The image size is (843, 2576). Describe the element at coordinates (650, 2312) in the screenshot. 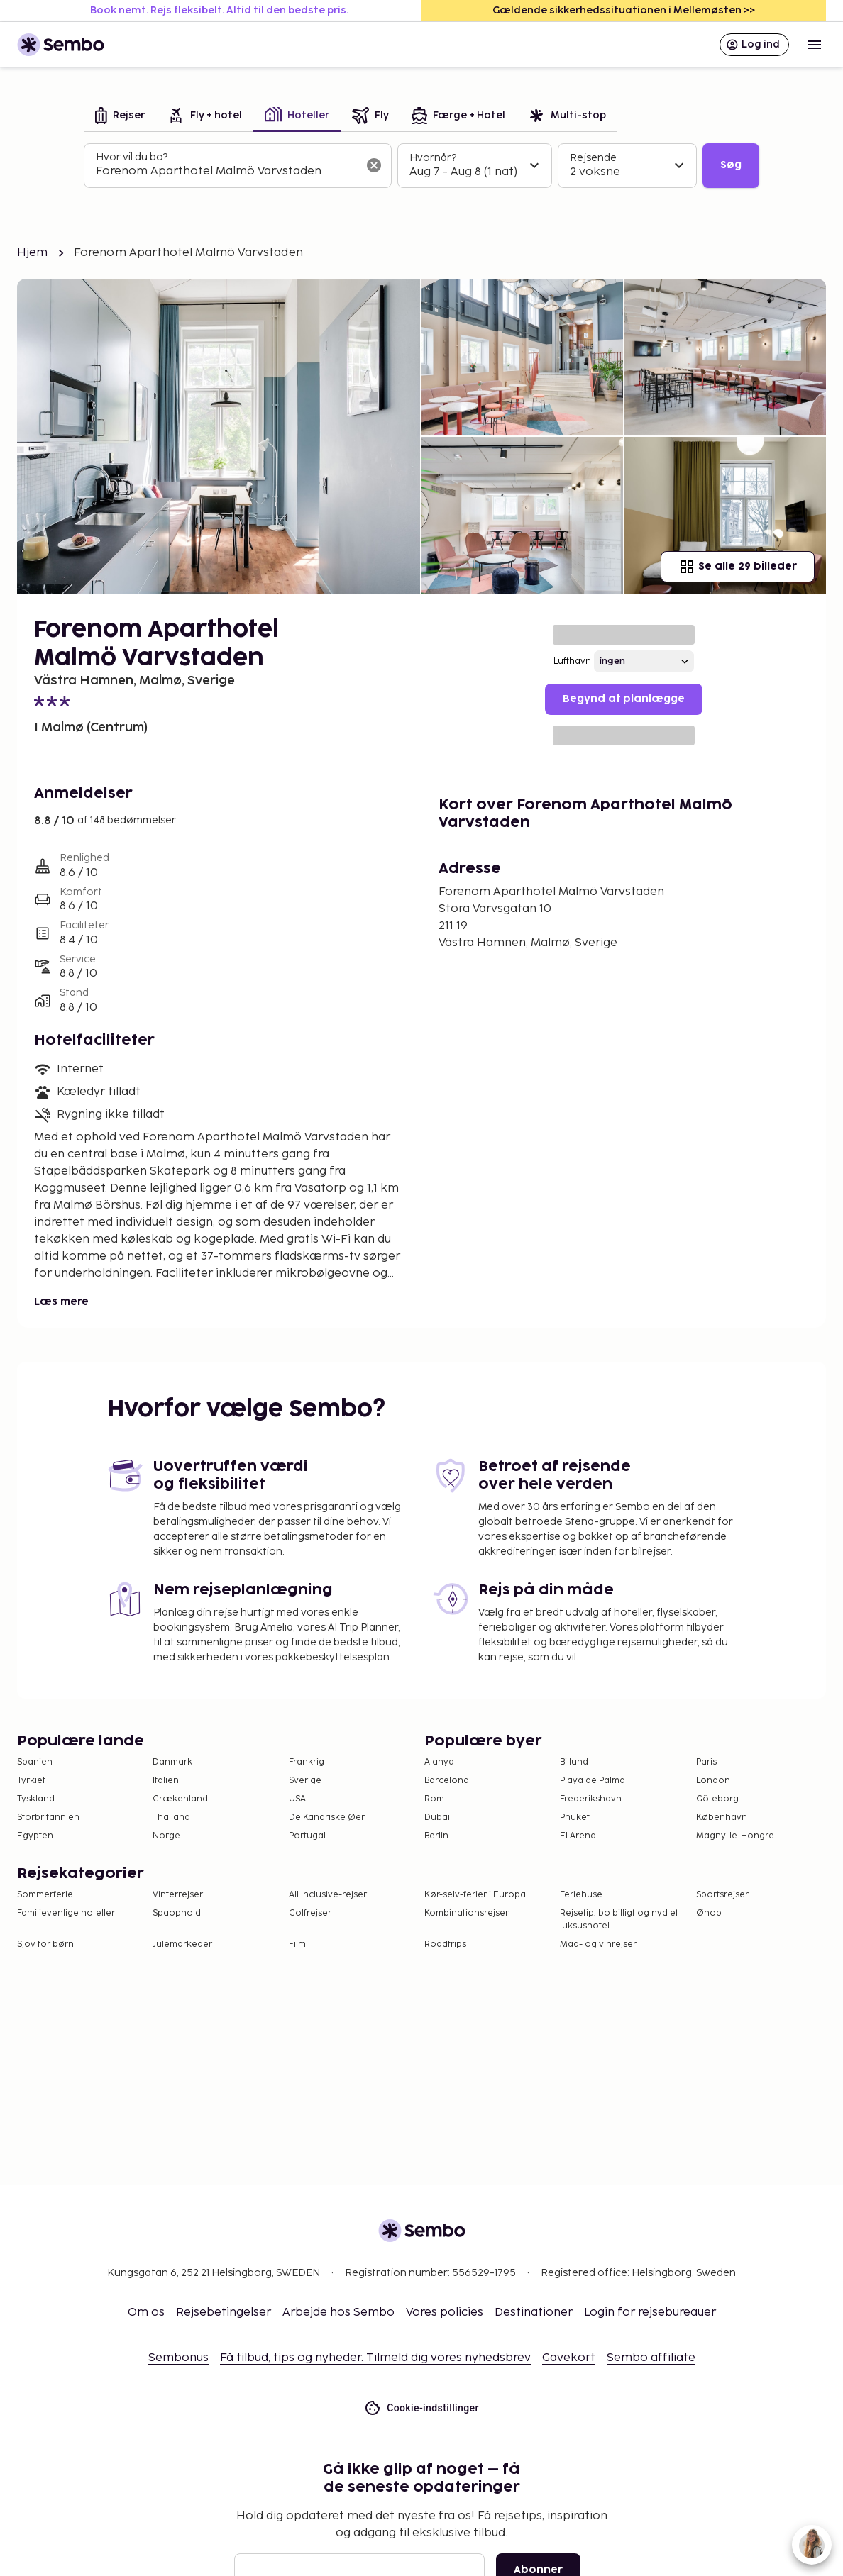

I see `Login for rejsebureauer` at that location.